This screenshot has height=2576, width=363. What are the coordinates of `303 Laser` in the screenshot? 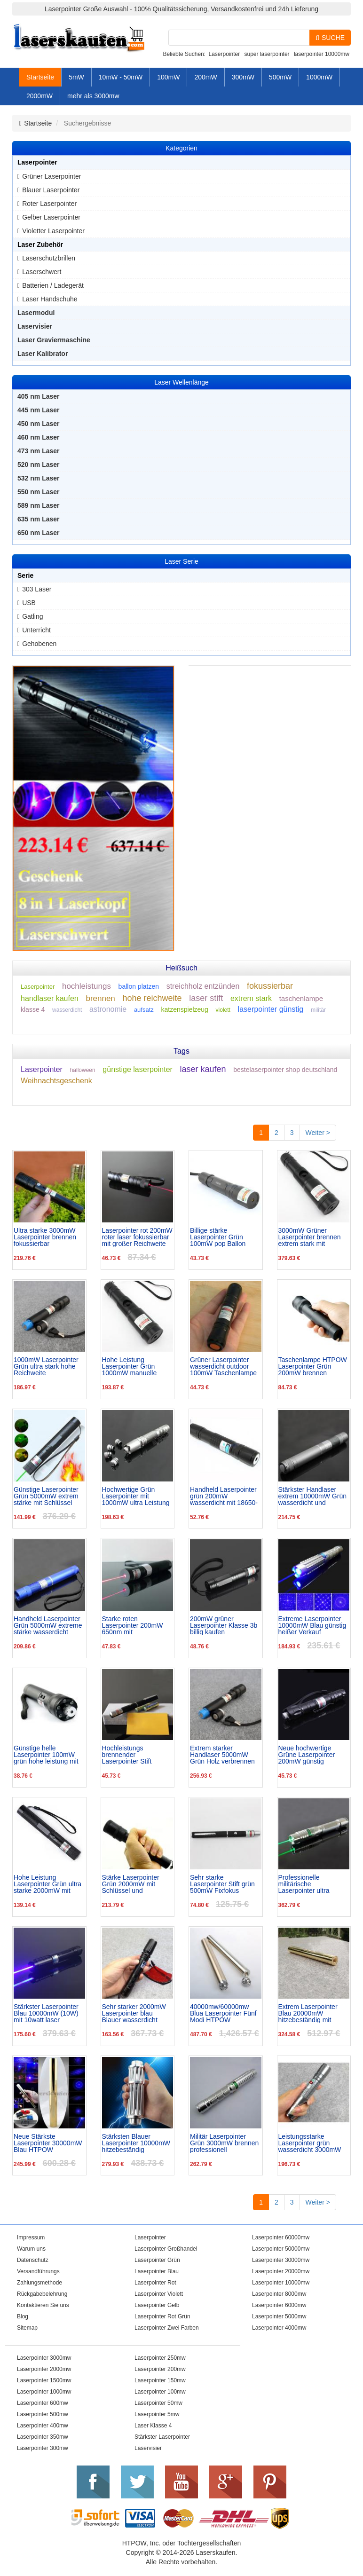 It's located at (36, 589).